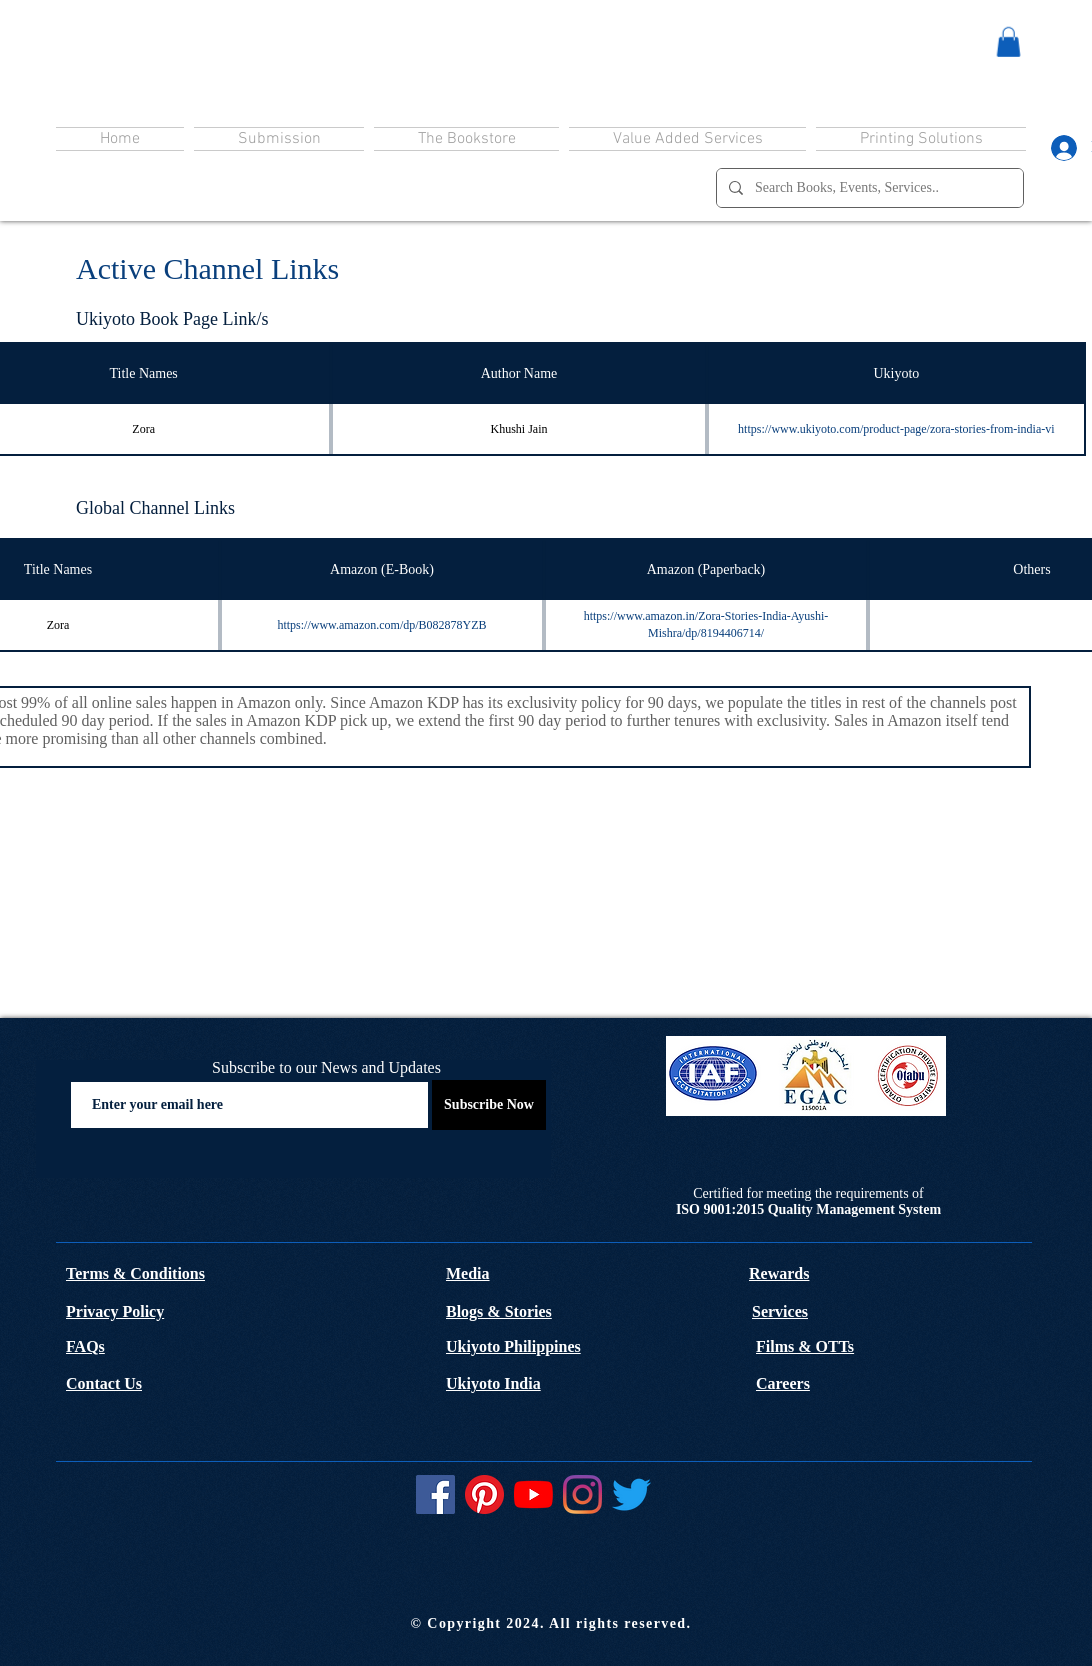  I want to click on [Subscribe Now], so click(489, 1105).